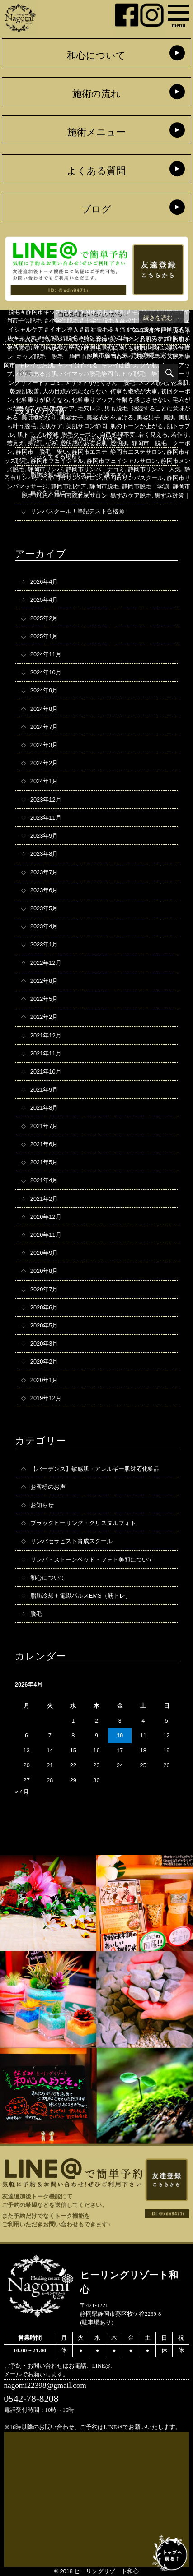  I want to click on 脱毛, so click(178, 330).